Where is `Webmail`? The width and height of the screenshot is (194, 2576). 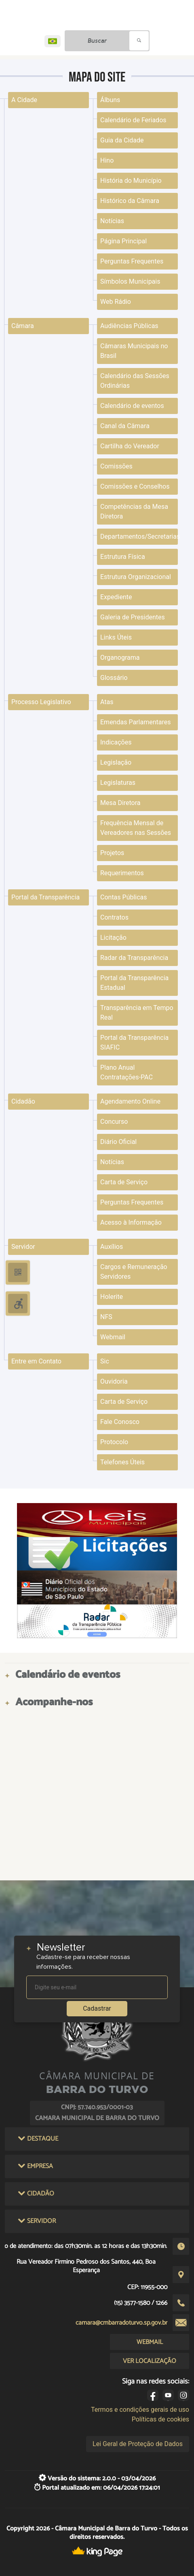 Webmail is located at coordinates (112, 1337).